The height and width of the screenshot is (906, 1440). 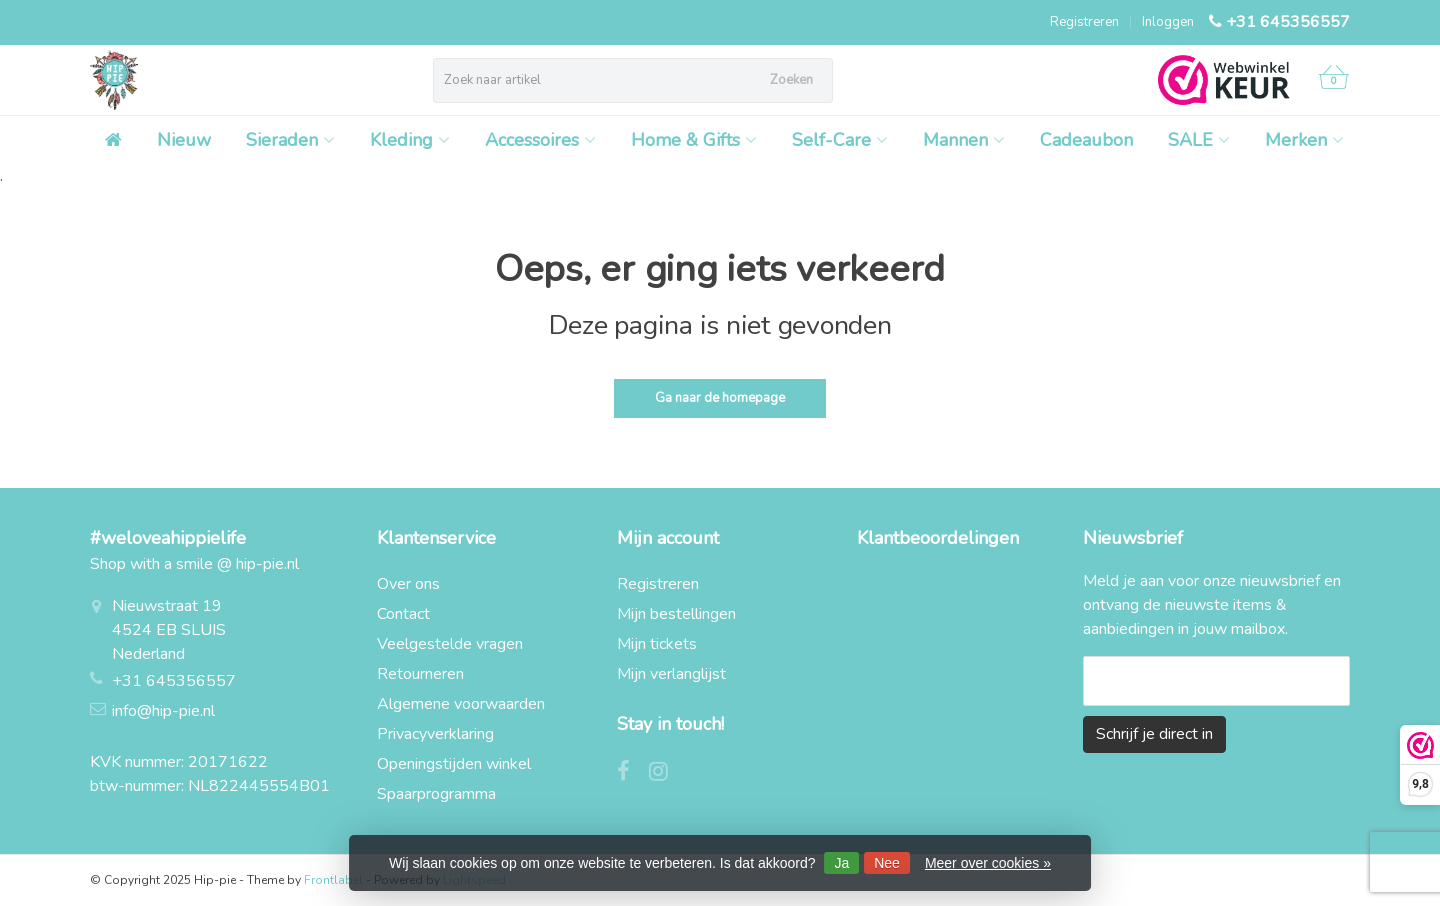 What do you see at coordinates (1154, 734) in the screenshot?
I see `Schrijf je direct in` at bounding box center [1154, 734].